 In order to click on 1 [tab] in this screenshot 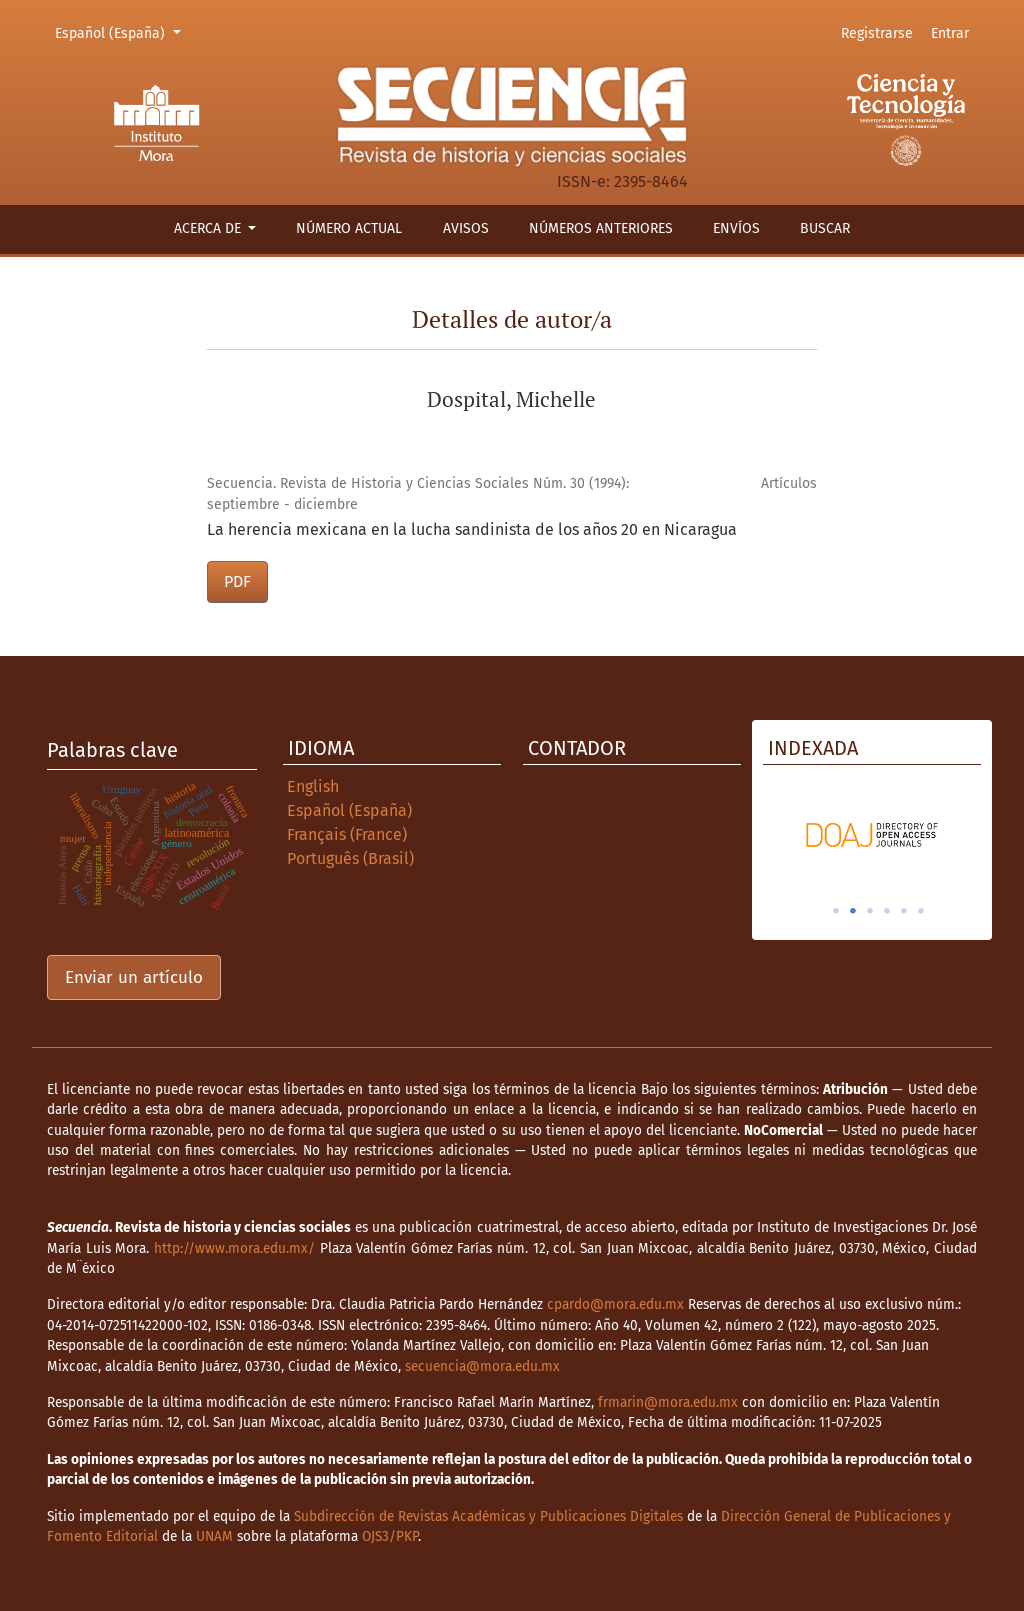, I will do `click(836, 911)`.